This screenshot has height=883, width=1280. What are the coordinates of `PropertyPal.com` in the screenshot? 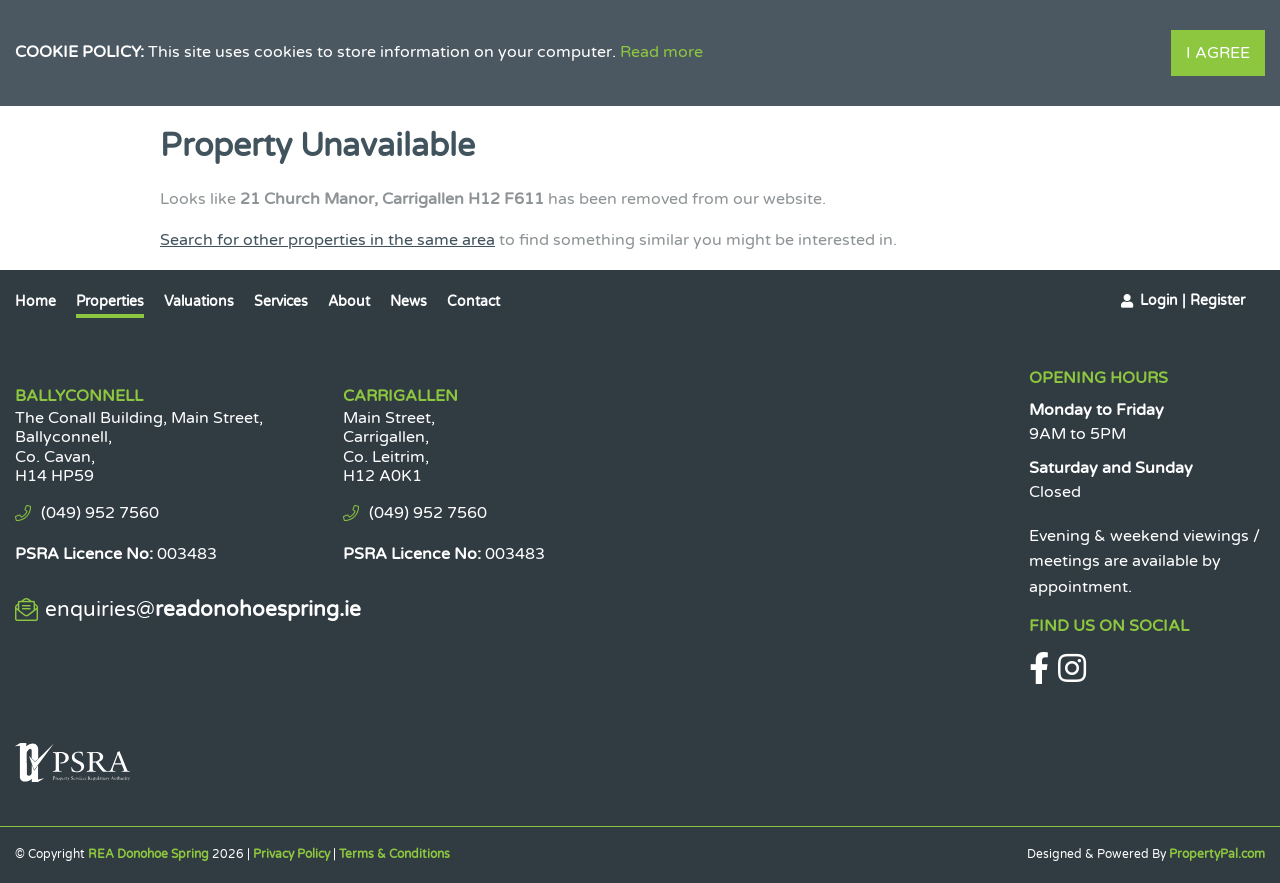 It's located at (1217, 854).